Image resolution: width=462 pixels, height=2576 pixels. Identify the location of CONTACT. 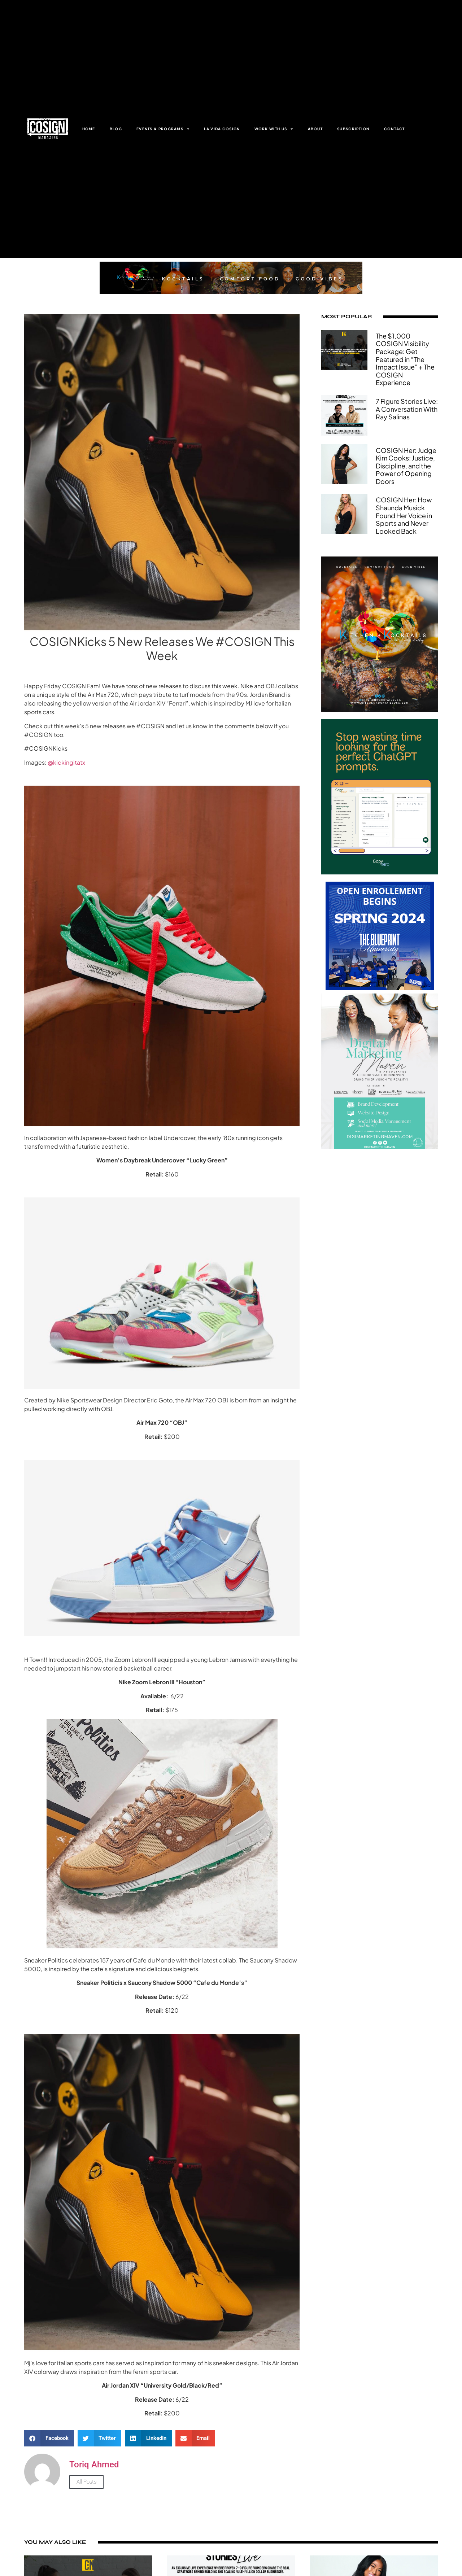
(394, 129).